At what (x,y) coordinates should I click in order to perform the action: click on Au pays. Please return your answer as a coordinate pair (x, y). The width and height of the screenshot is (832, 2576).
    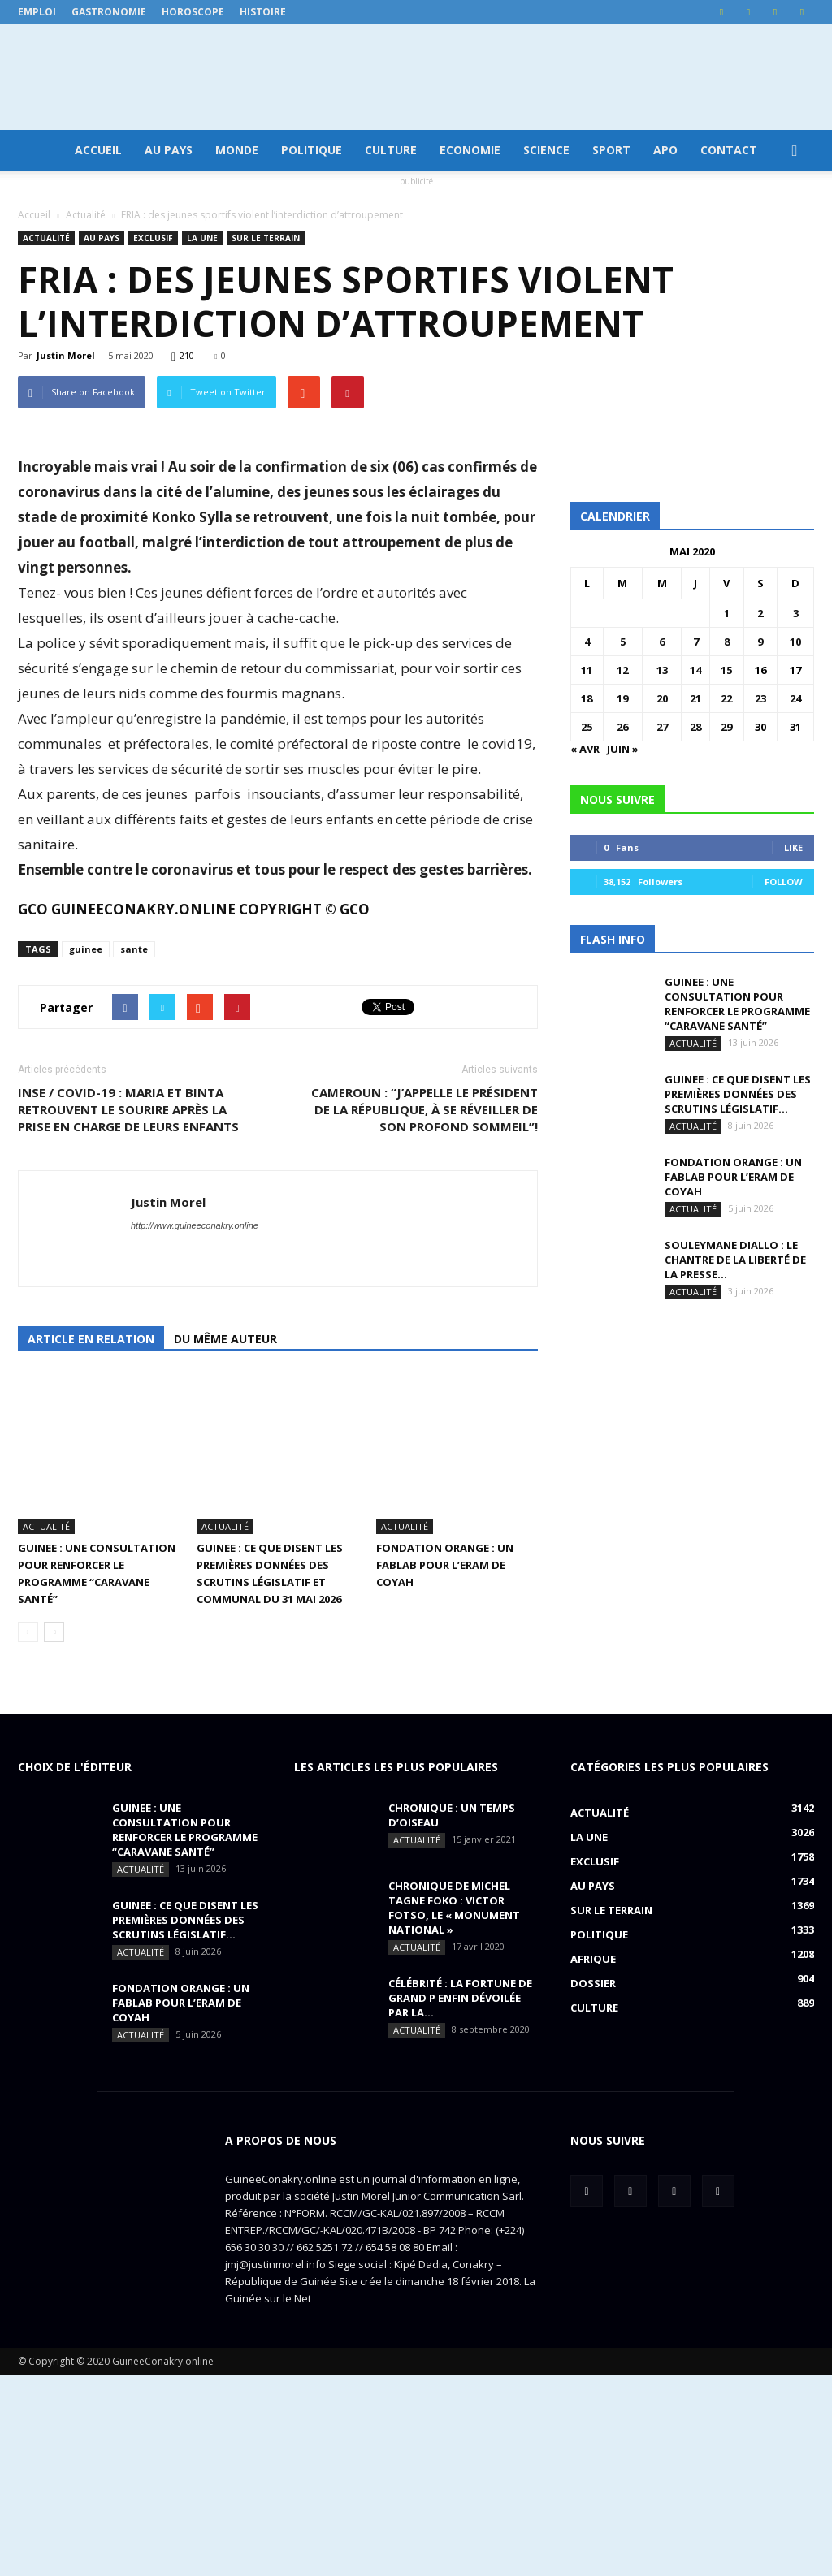
    Looking at the image, I should click on (169, 150).